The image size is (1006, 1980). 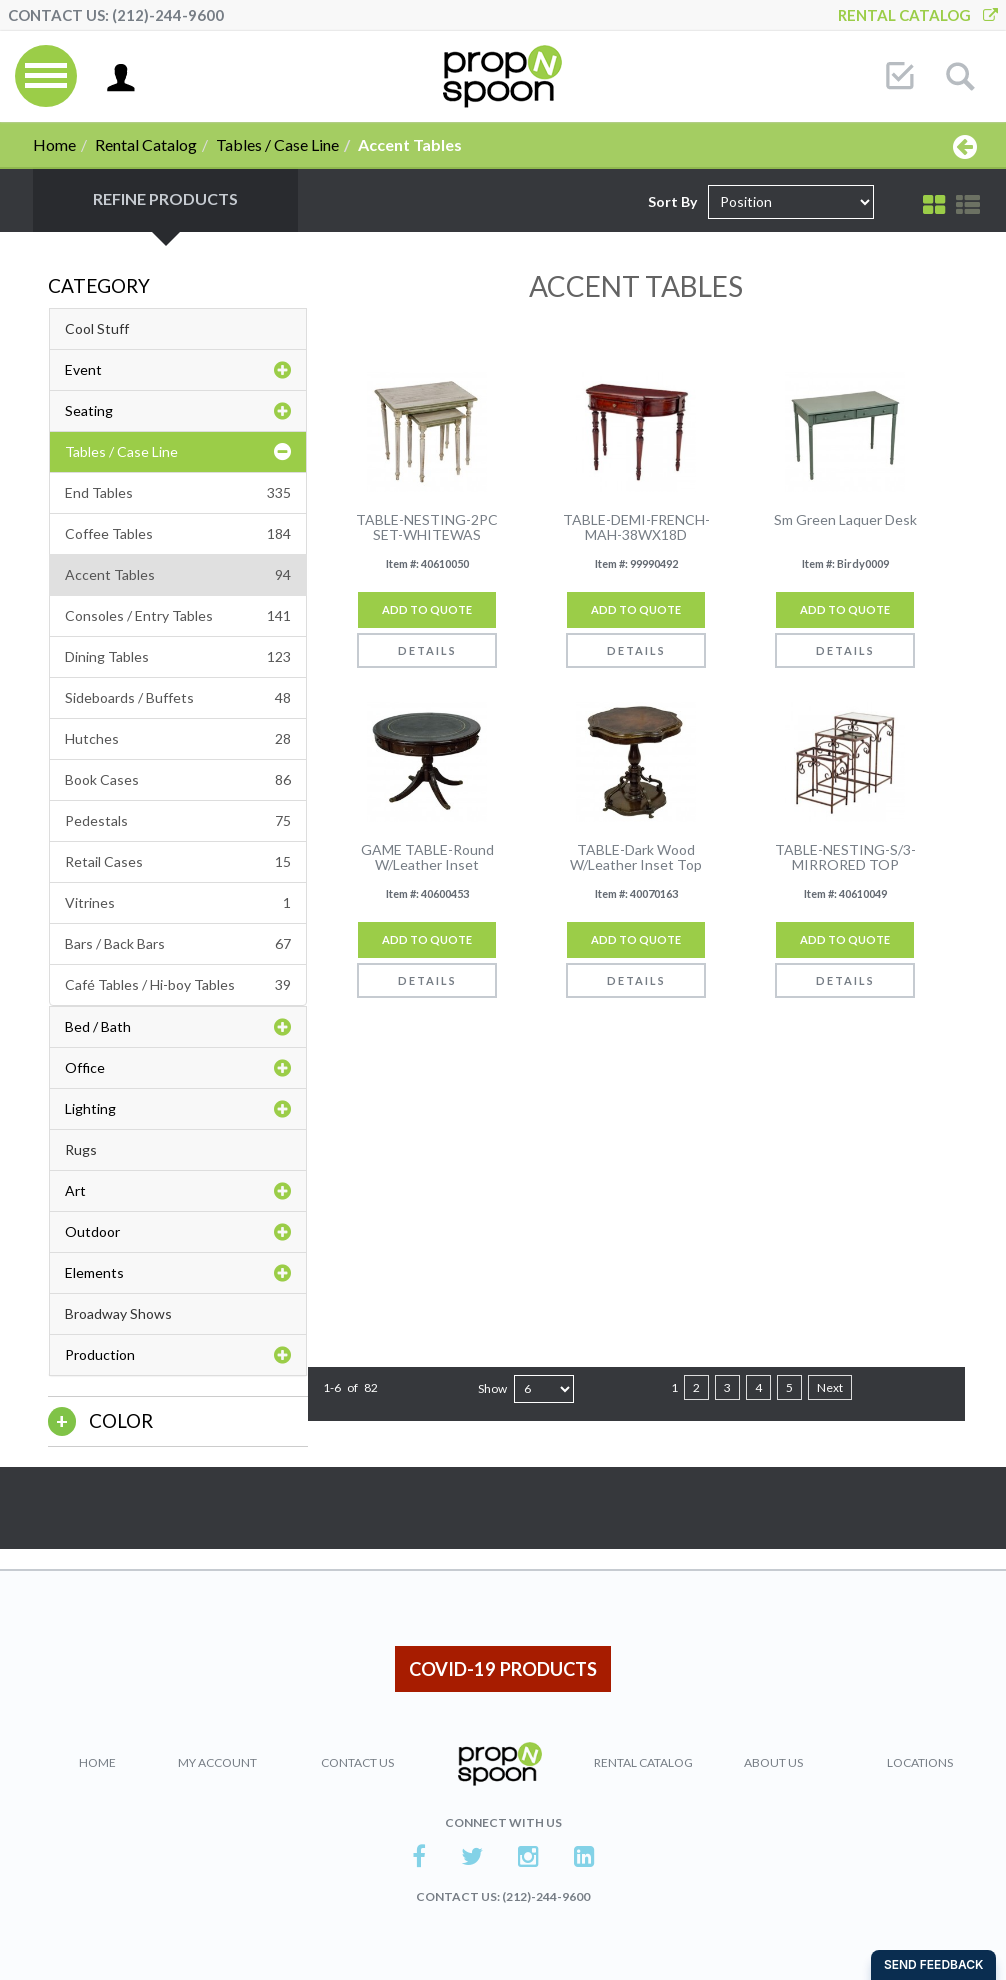 I want to click on Outdoor, so click(x=178, y=1232).